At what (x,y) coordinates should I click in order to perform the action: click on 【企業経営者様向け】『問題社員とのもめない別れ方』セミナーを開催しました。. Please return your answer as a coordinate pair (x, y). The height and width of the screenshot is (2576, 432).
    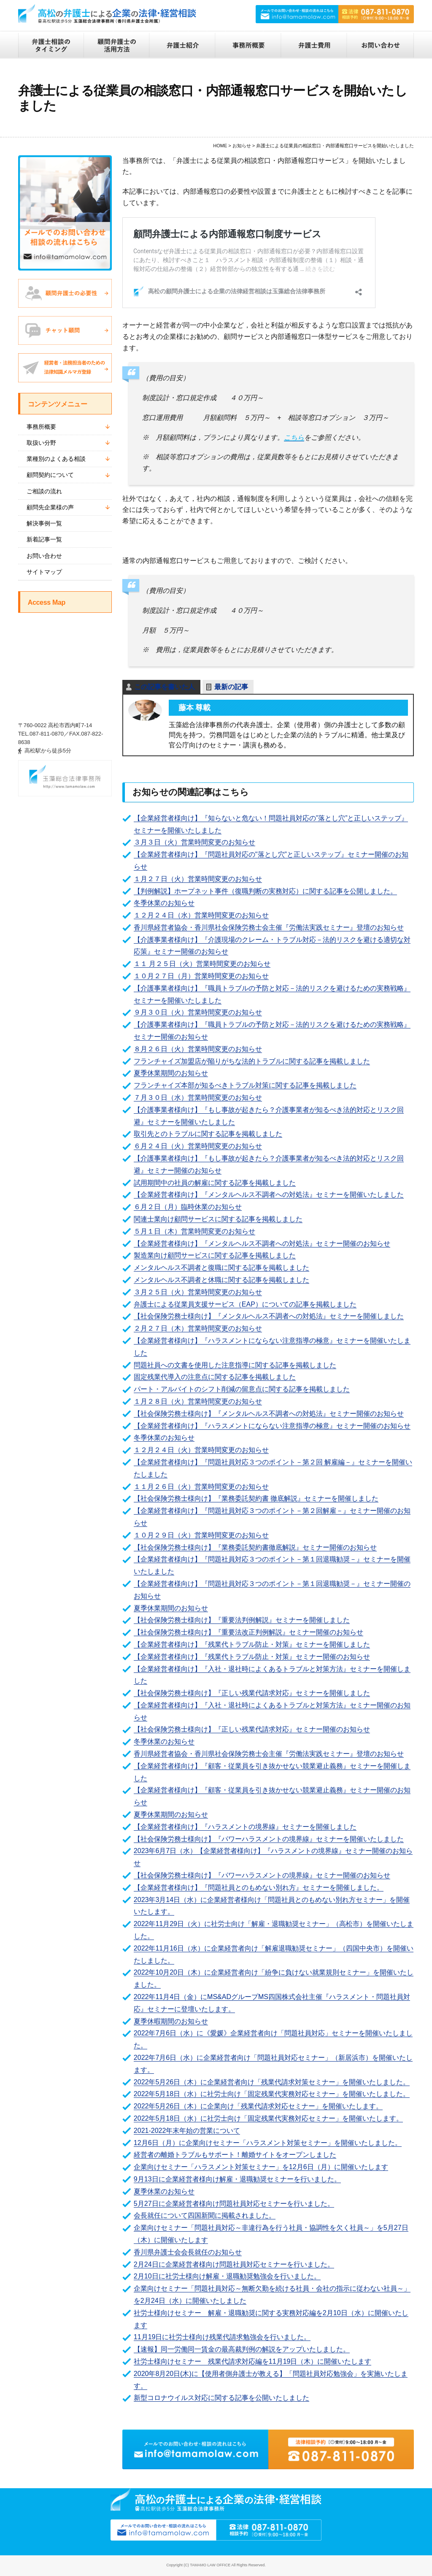
    Looking at the image, I should click on (258, 1887).